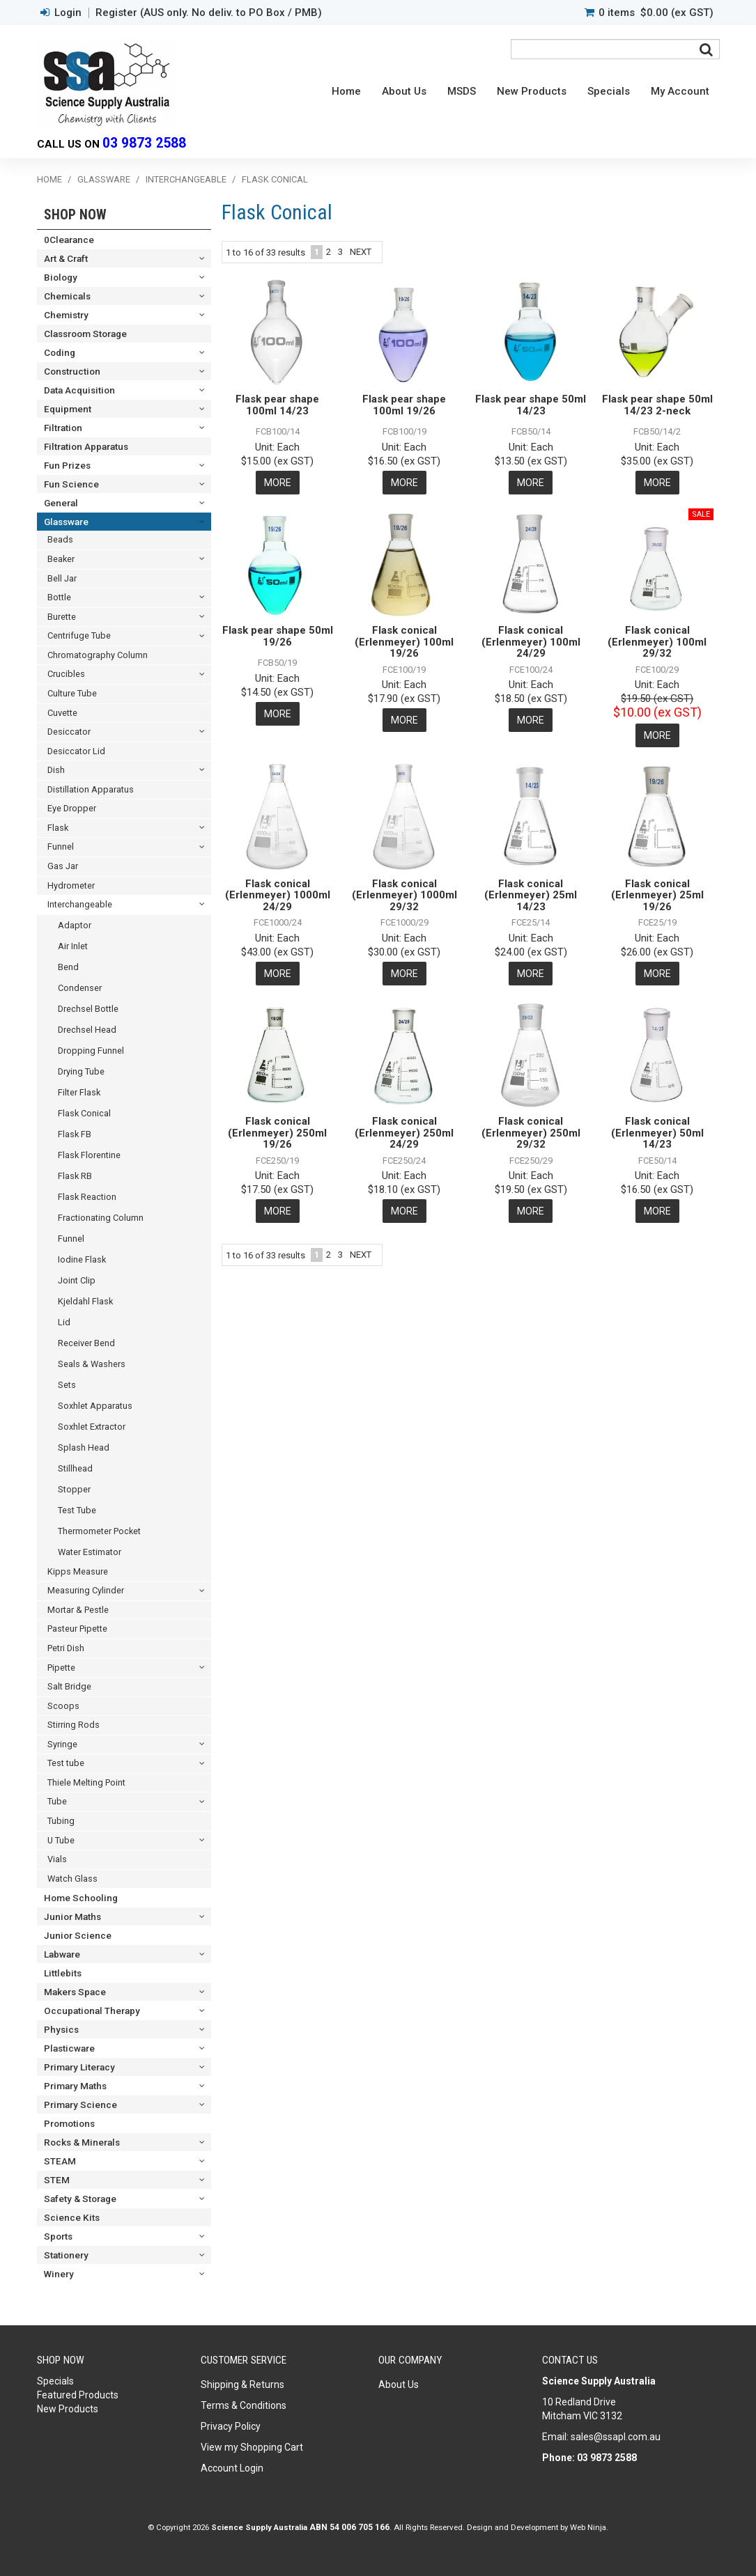  I want to click on Seals & Washers, so click(91, 1364).